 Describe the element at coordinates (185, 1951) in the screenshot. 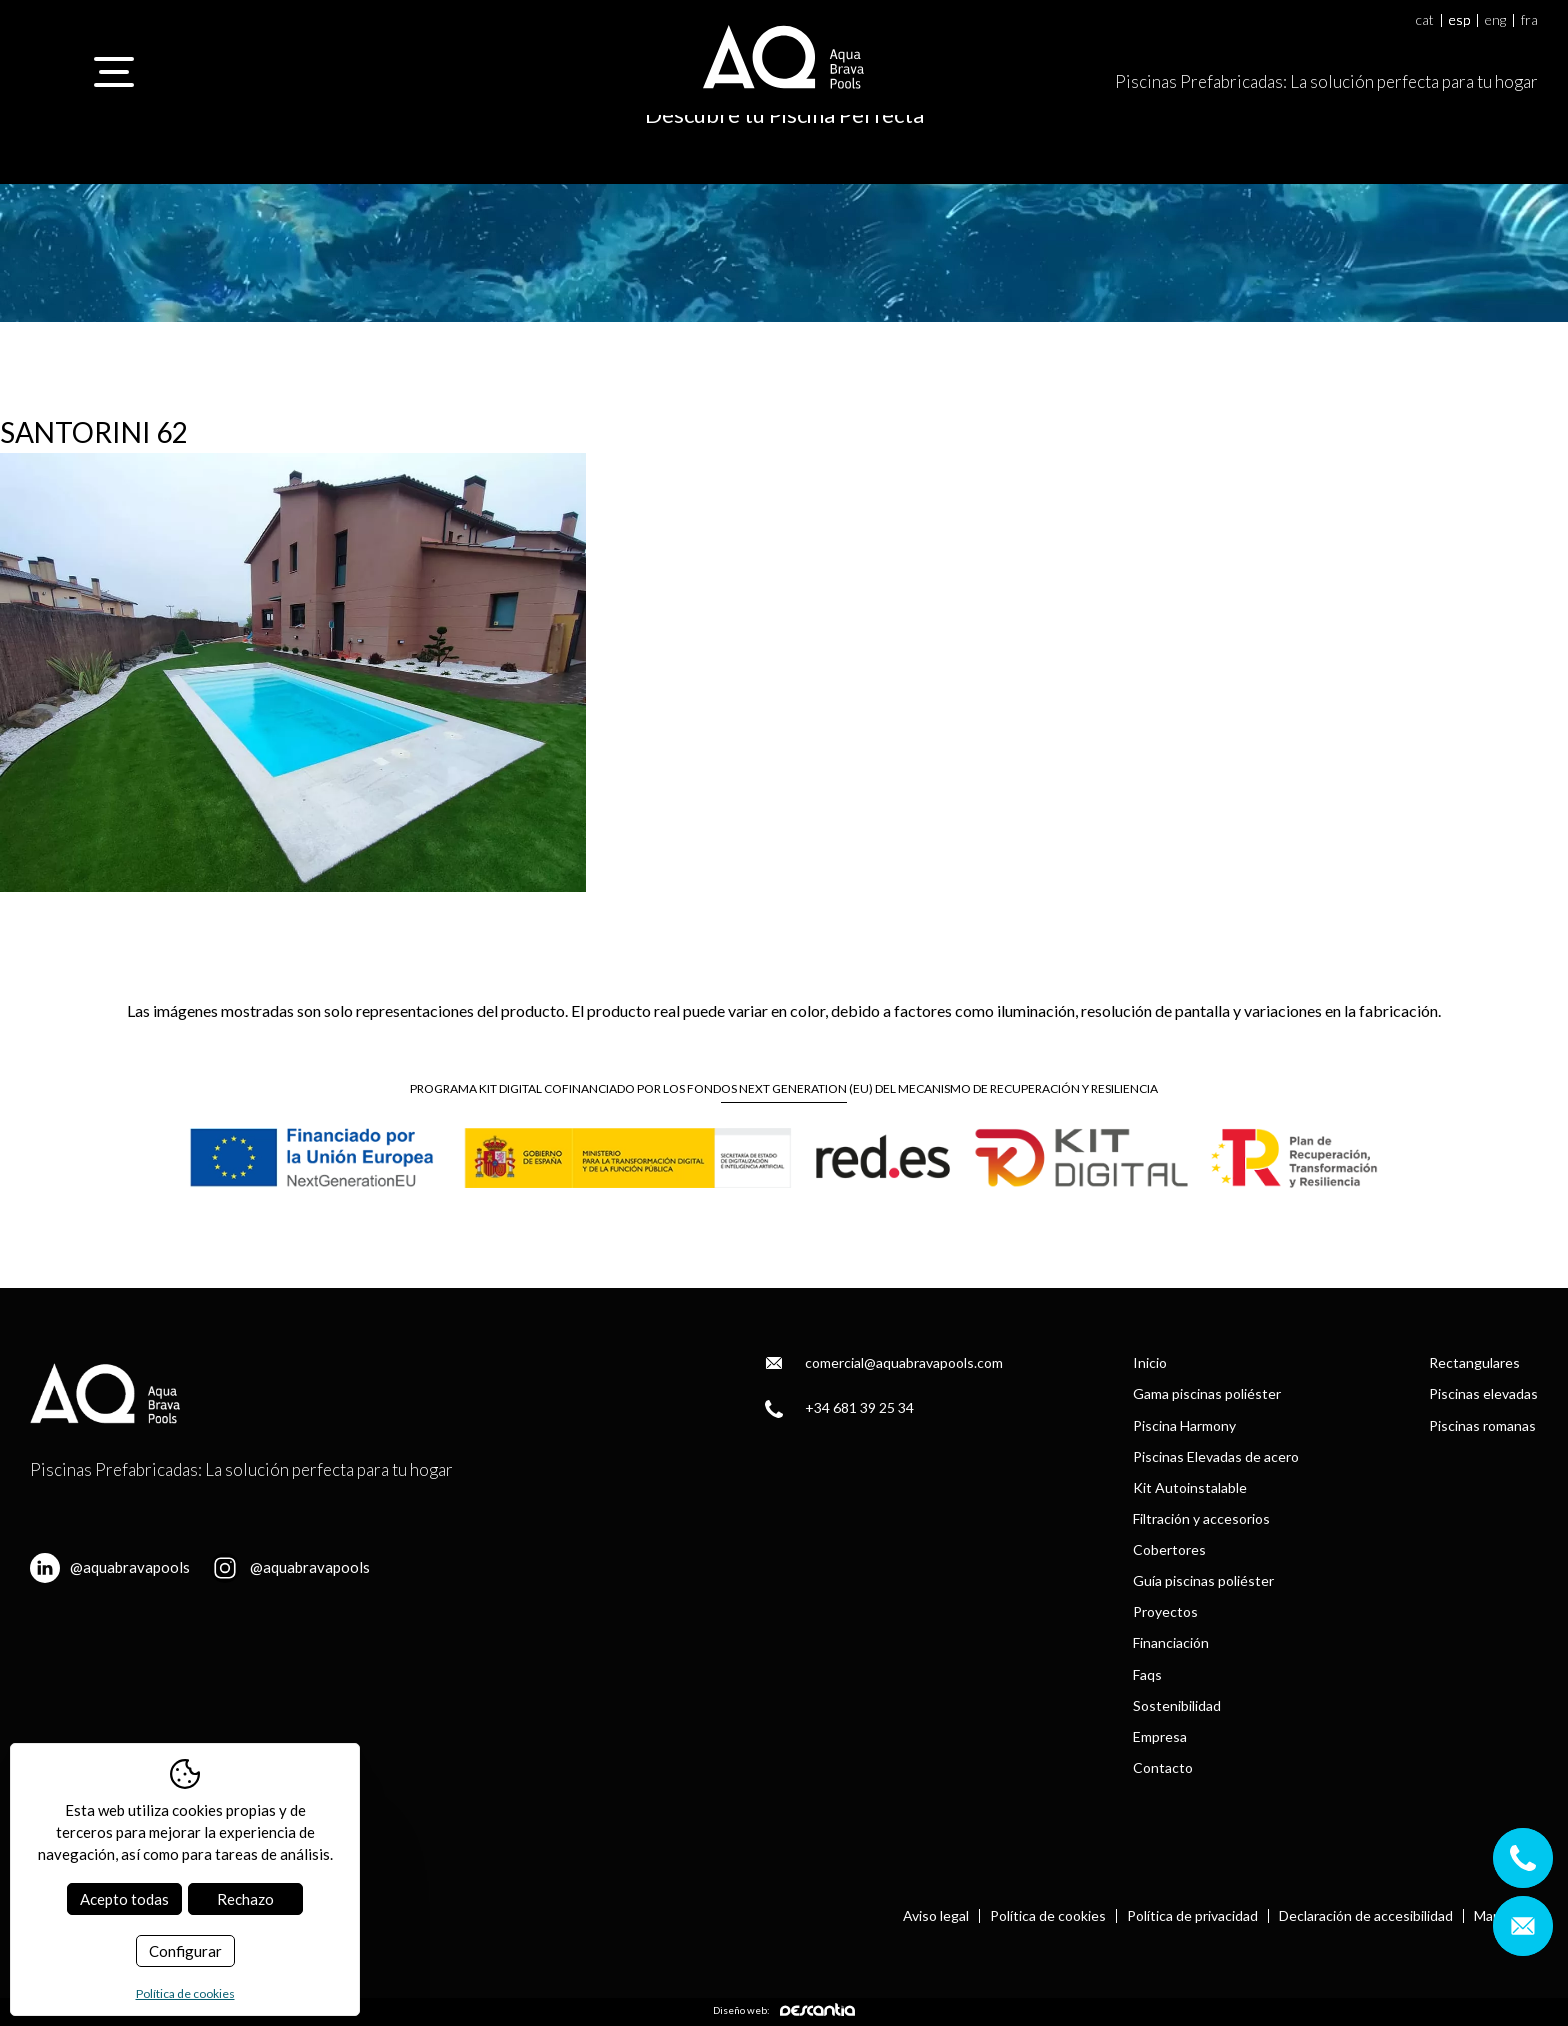

I see `Configurar` at that location.